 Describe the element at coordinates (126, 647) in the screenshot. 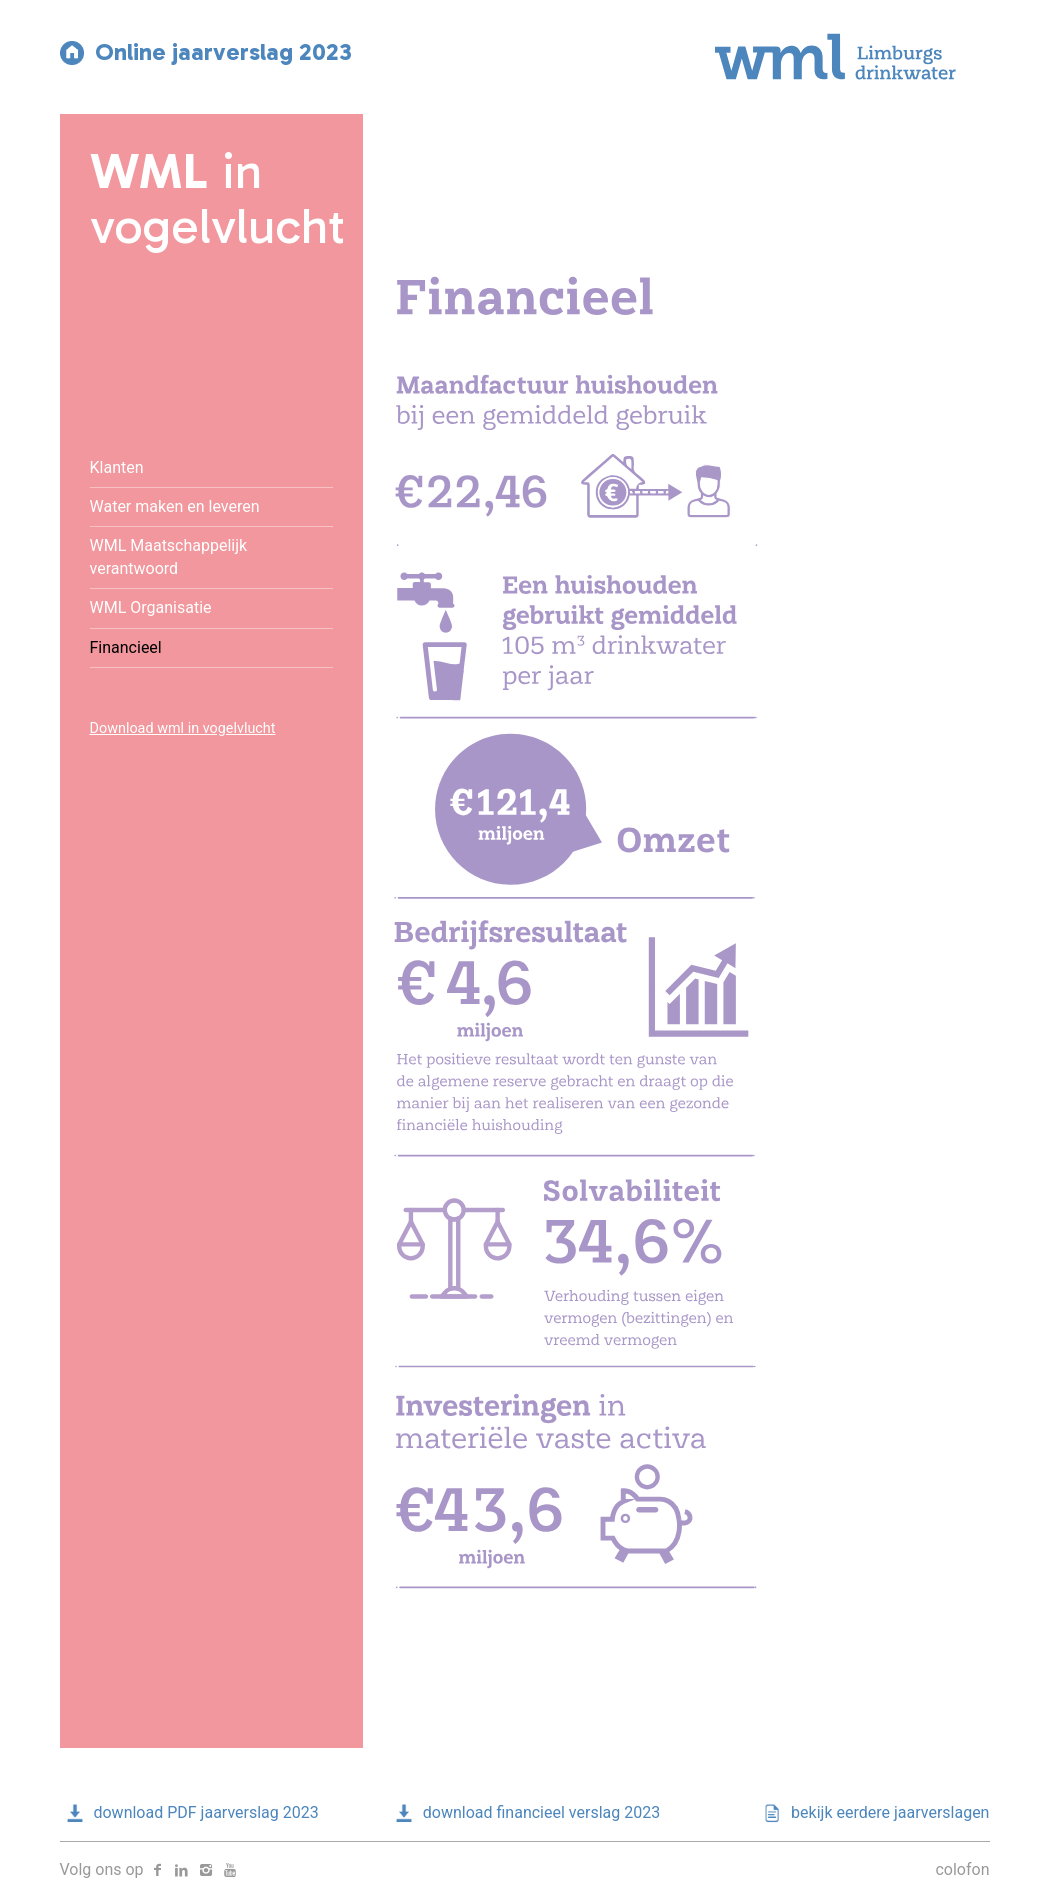

I see `Financieel` at that location.